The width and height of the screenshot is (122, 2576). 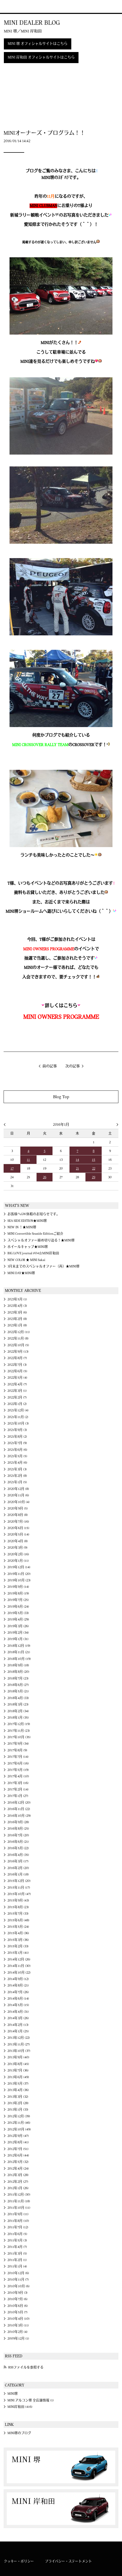 What do you see at coordinates (17, 2247) in the screenshot?
I see `2011年4月 (7)` at bounding box center [17, 2247].